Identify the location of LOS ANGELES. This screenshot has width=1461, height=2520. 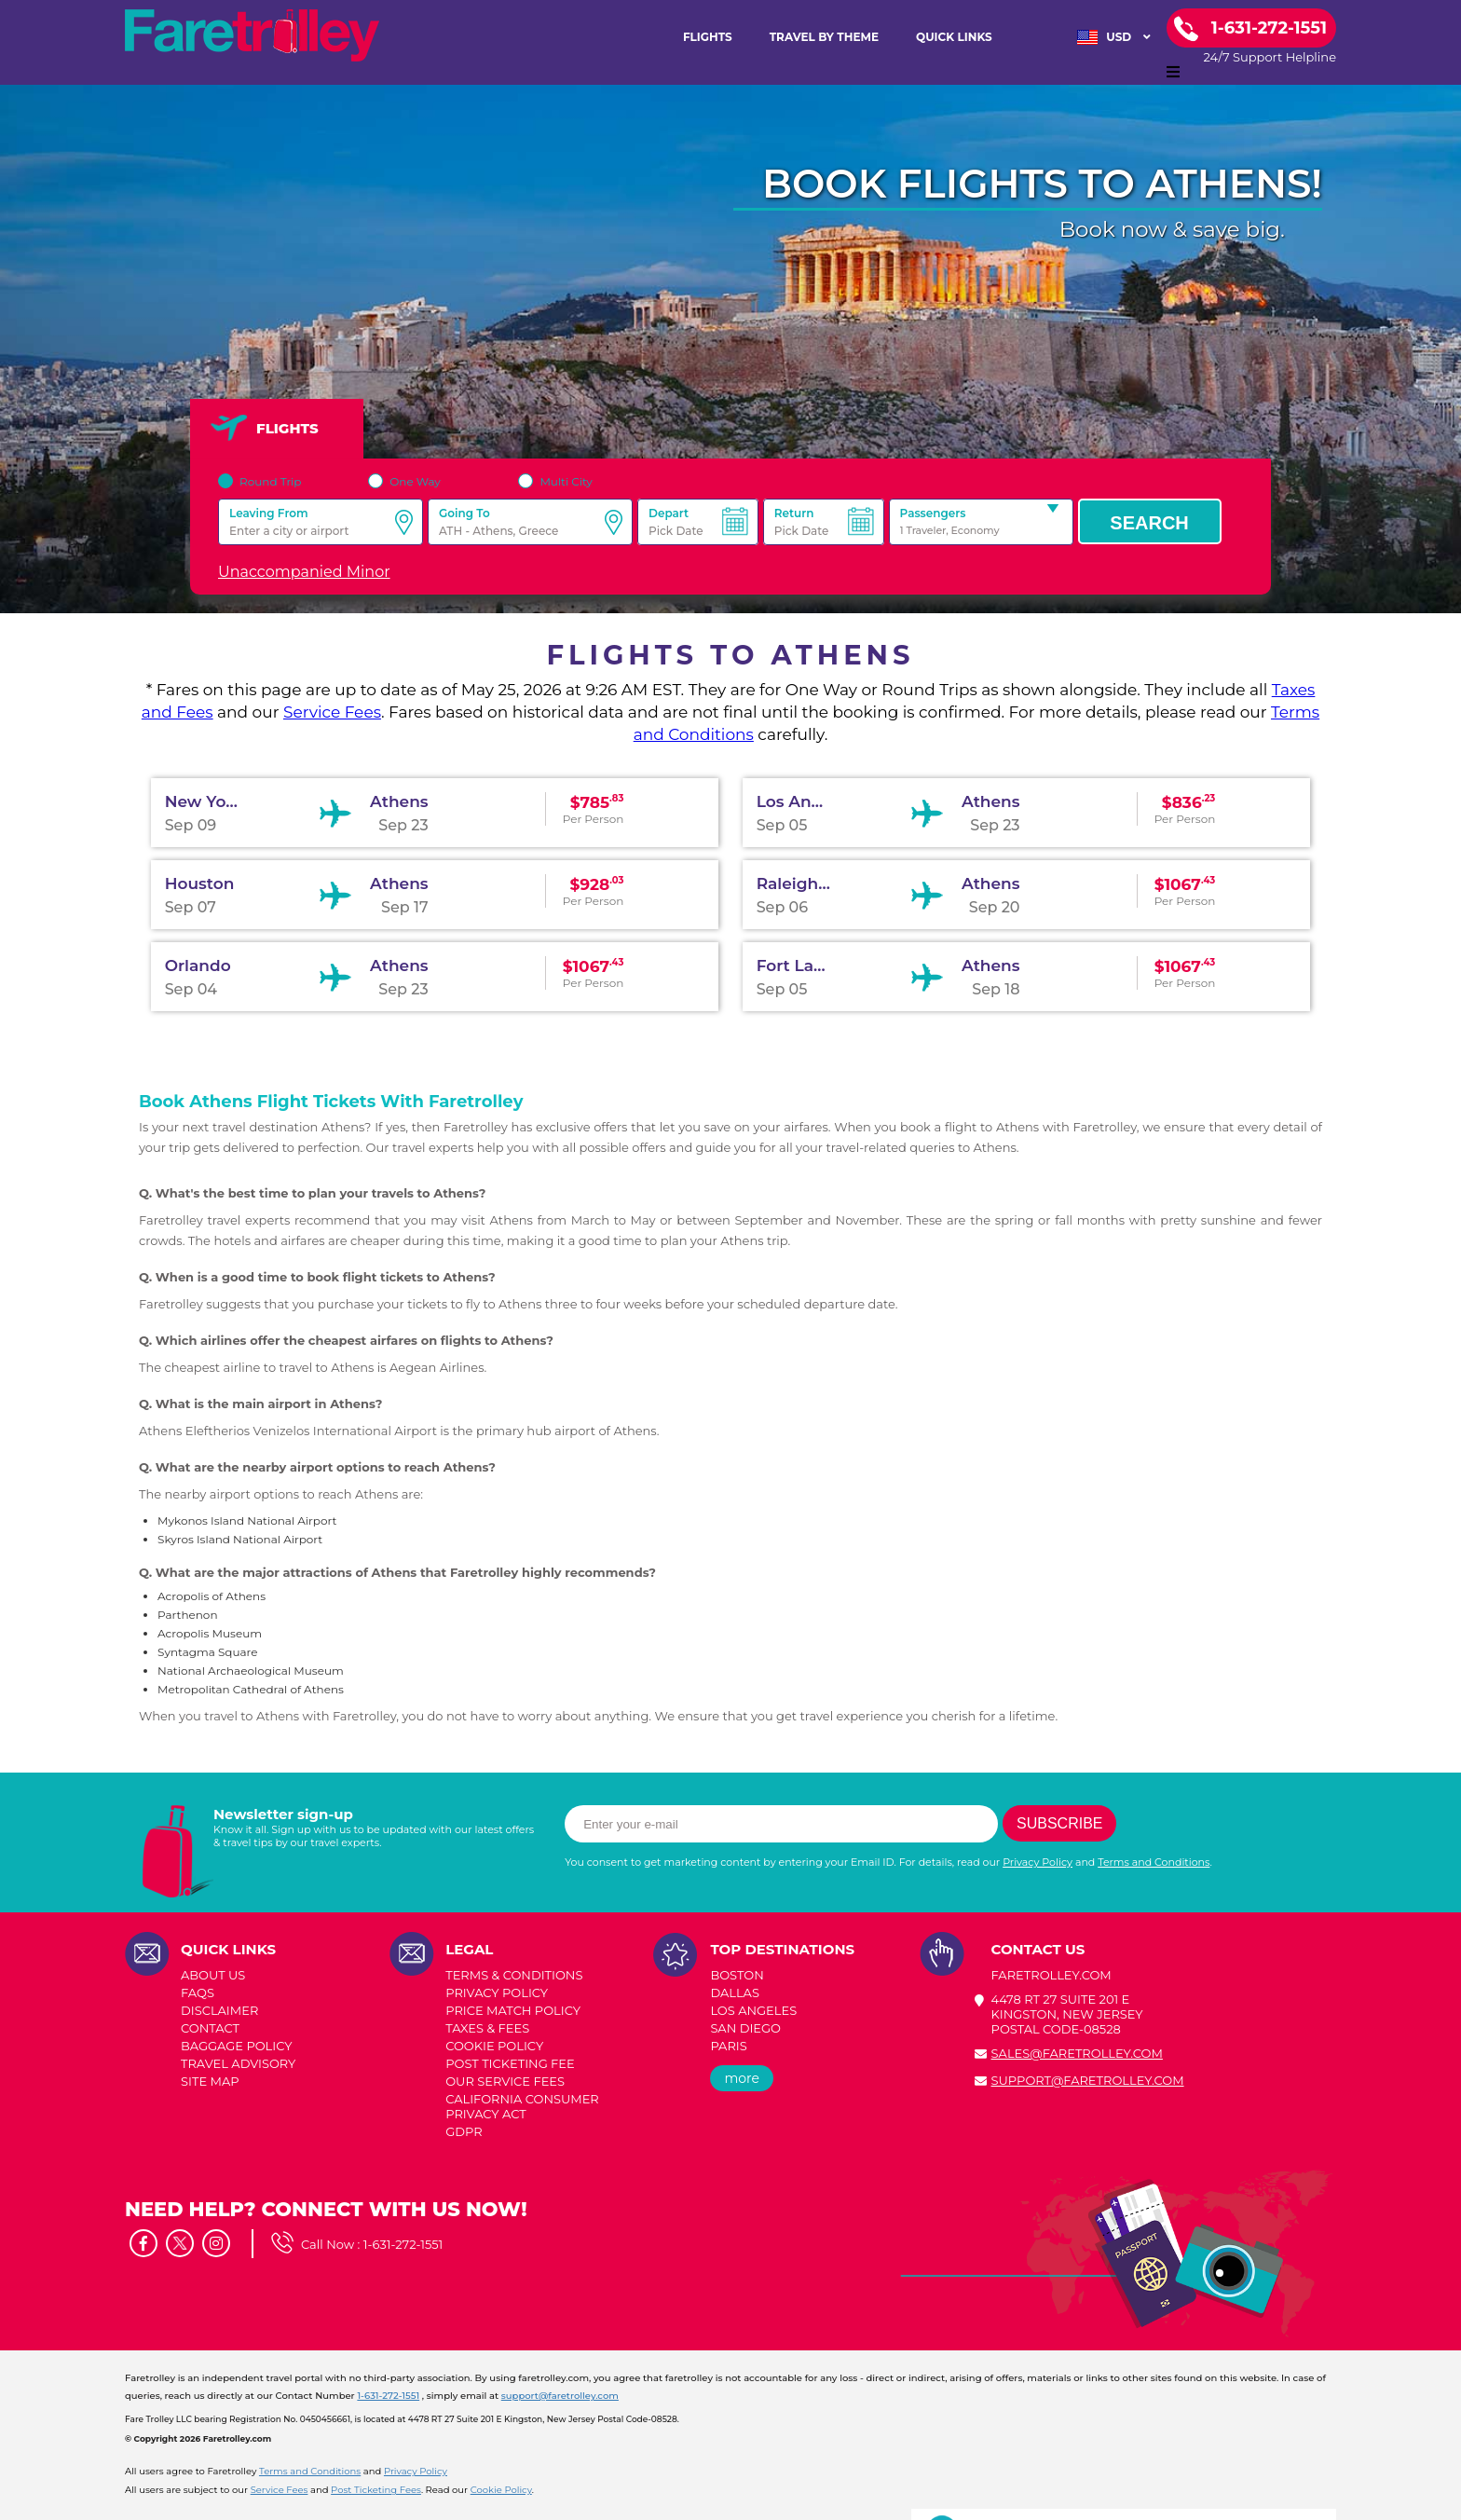
(753, 2010).